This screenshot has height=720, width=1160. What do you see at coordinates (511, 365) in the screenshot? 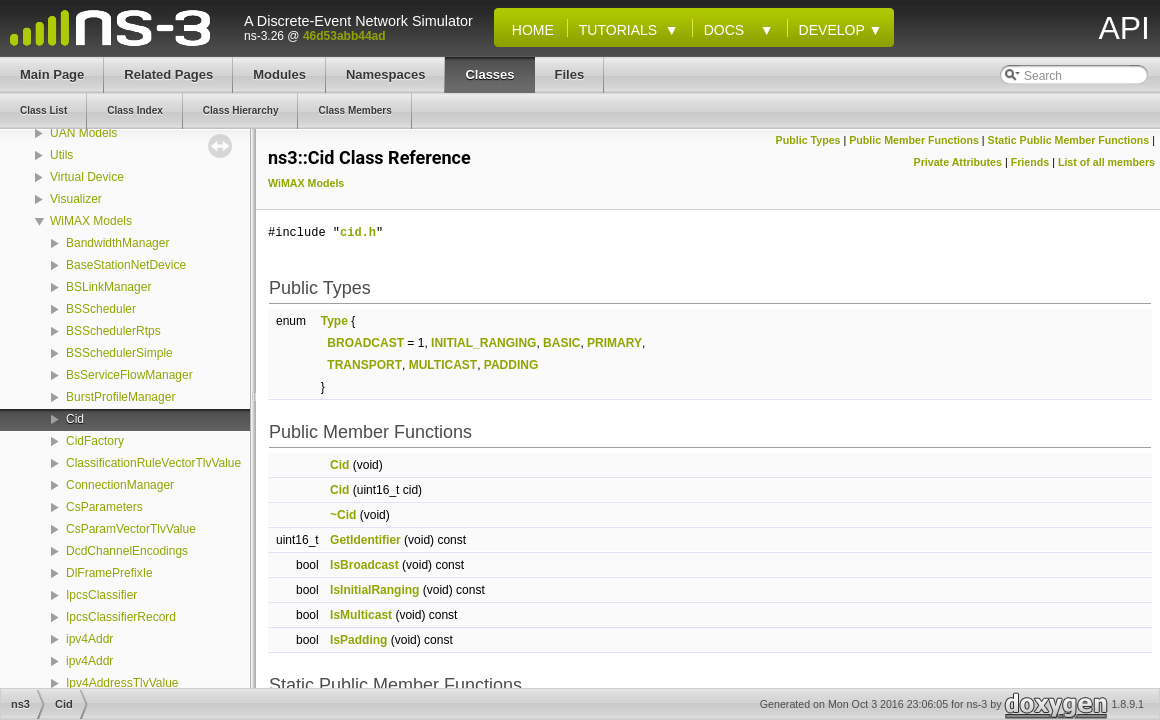
I see `PADDING` at bounding box center [511, 365].